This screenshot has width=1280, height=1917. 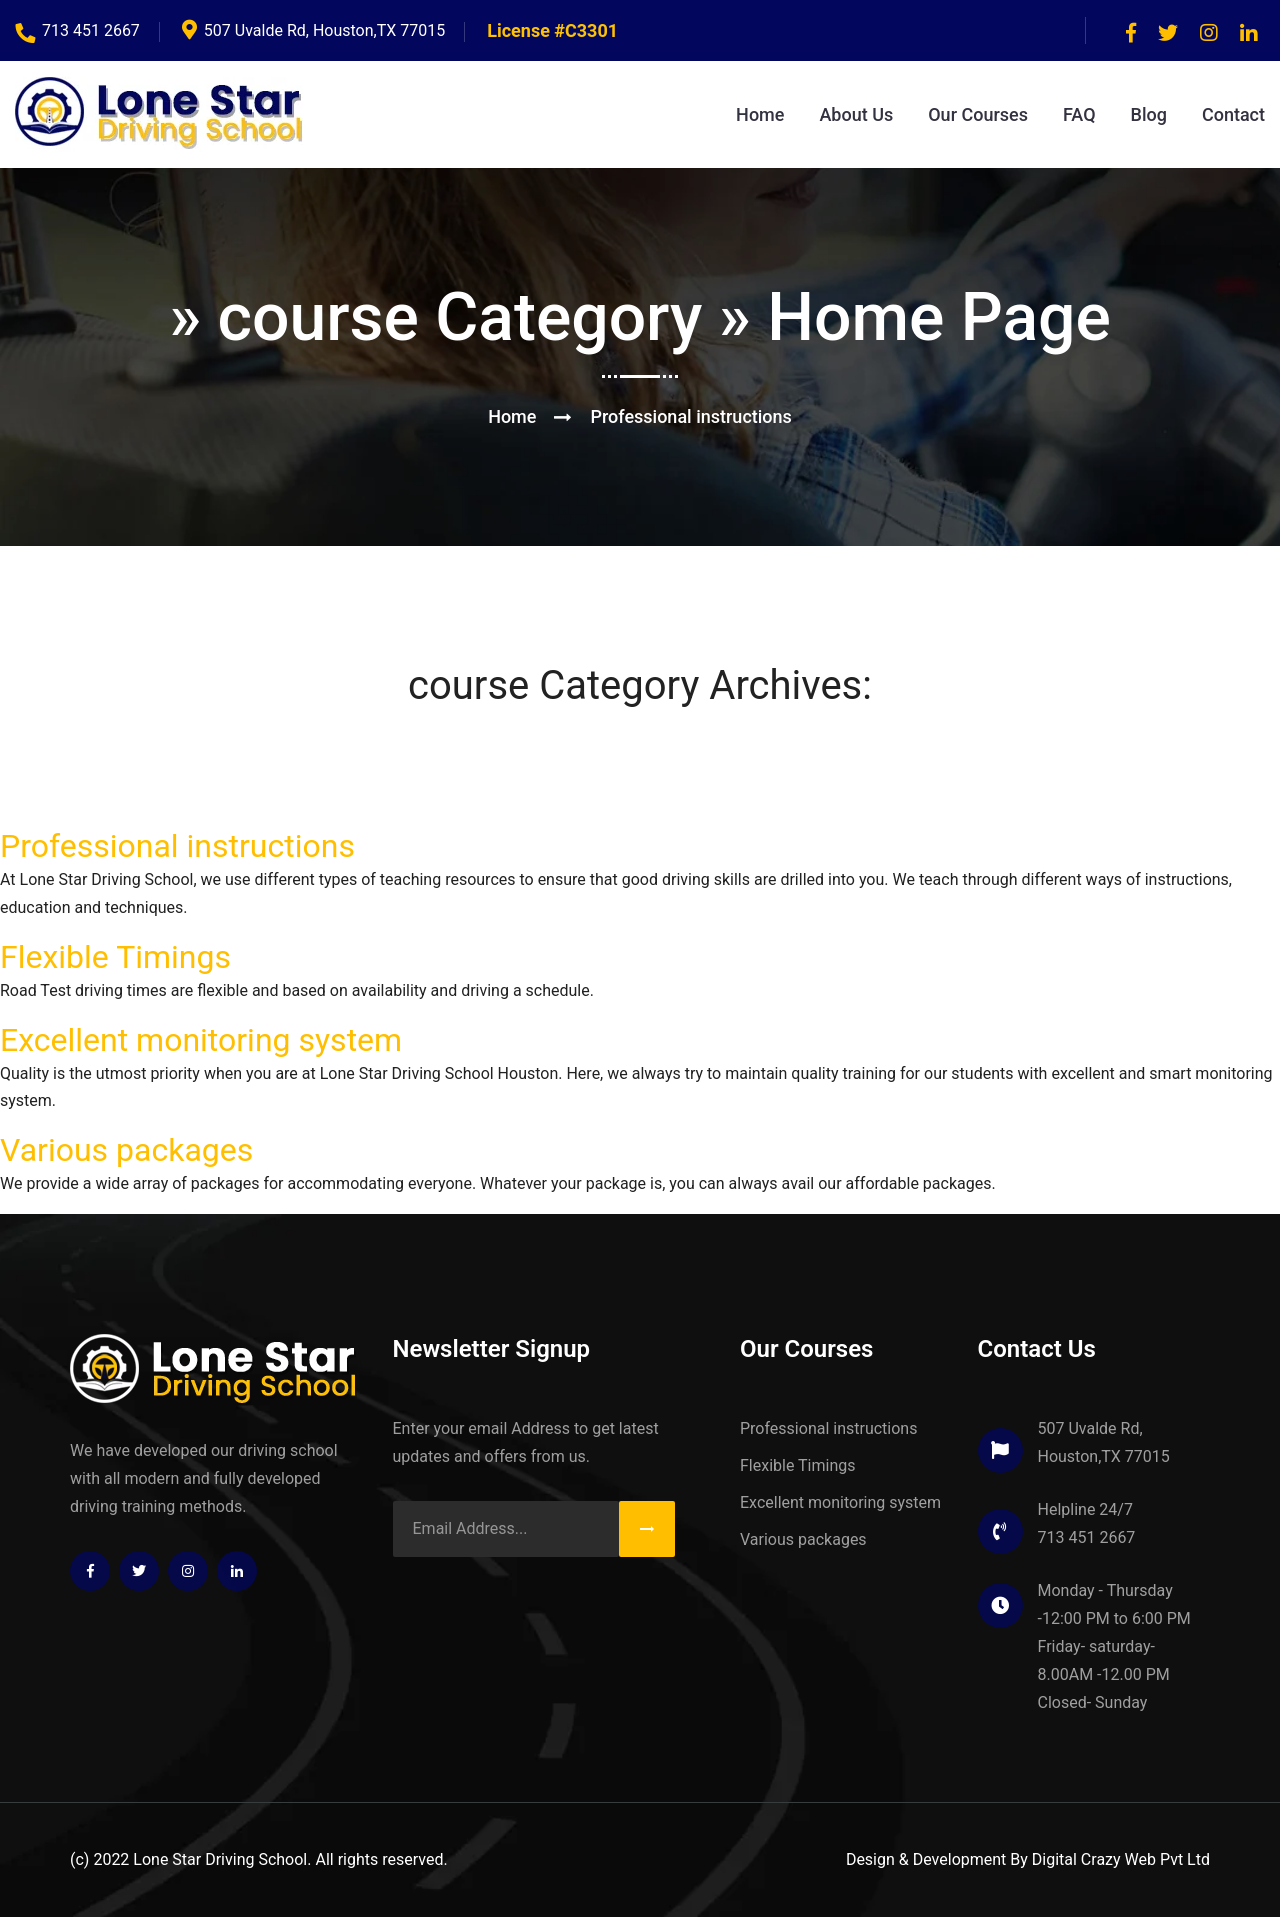 What do you see at coordinates (115, 957) in the screenshot?
I see `Flexible Timings` at bounding box center [115, 957].